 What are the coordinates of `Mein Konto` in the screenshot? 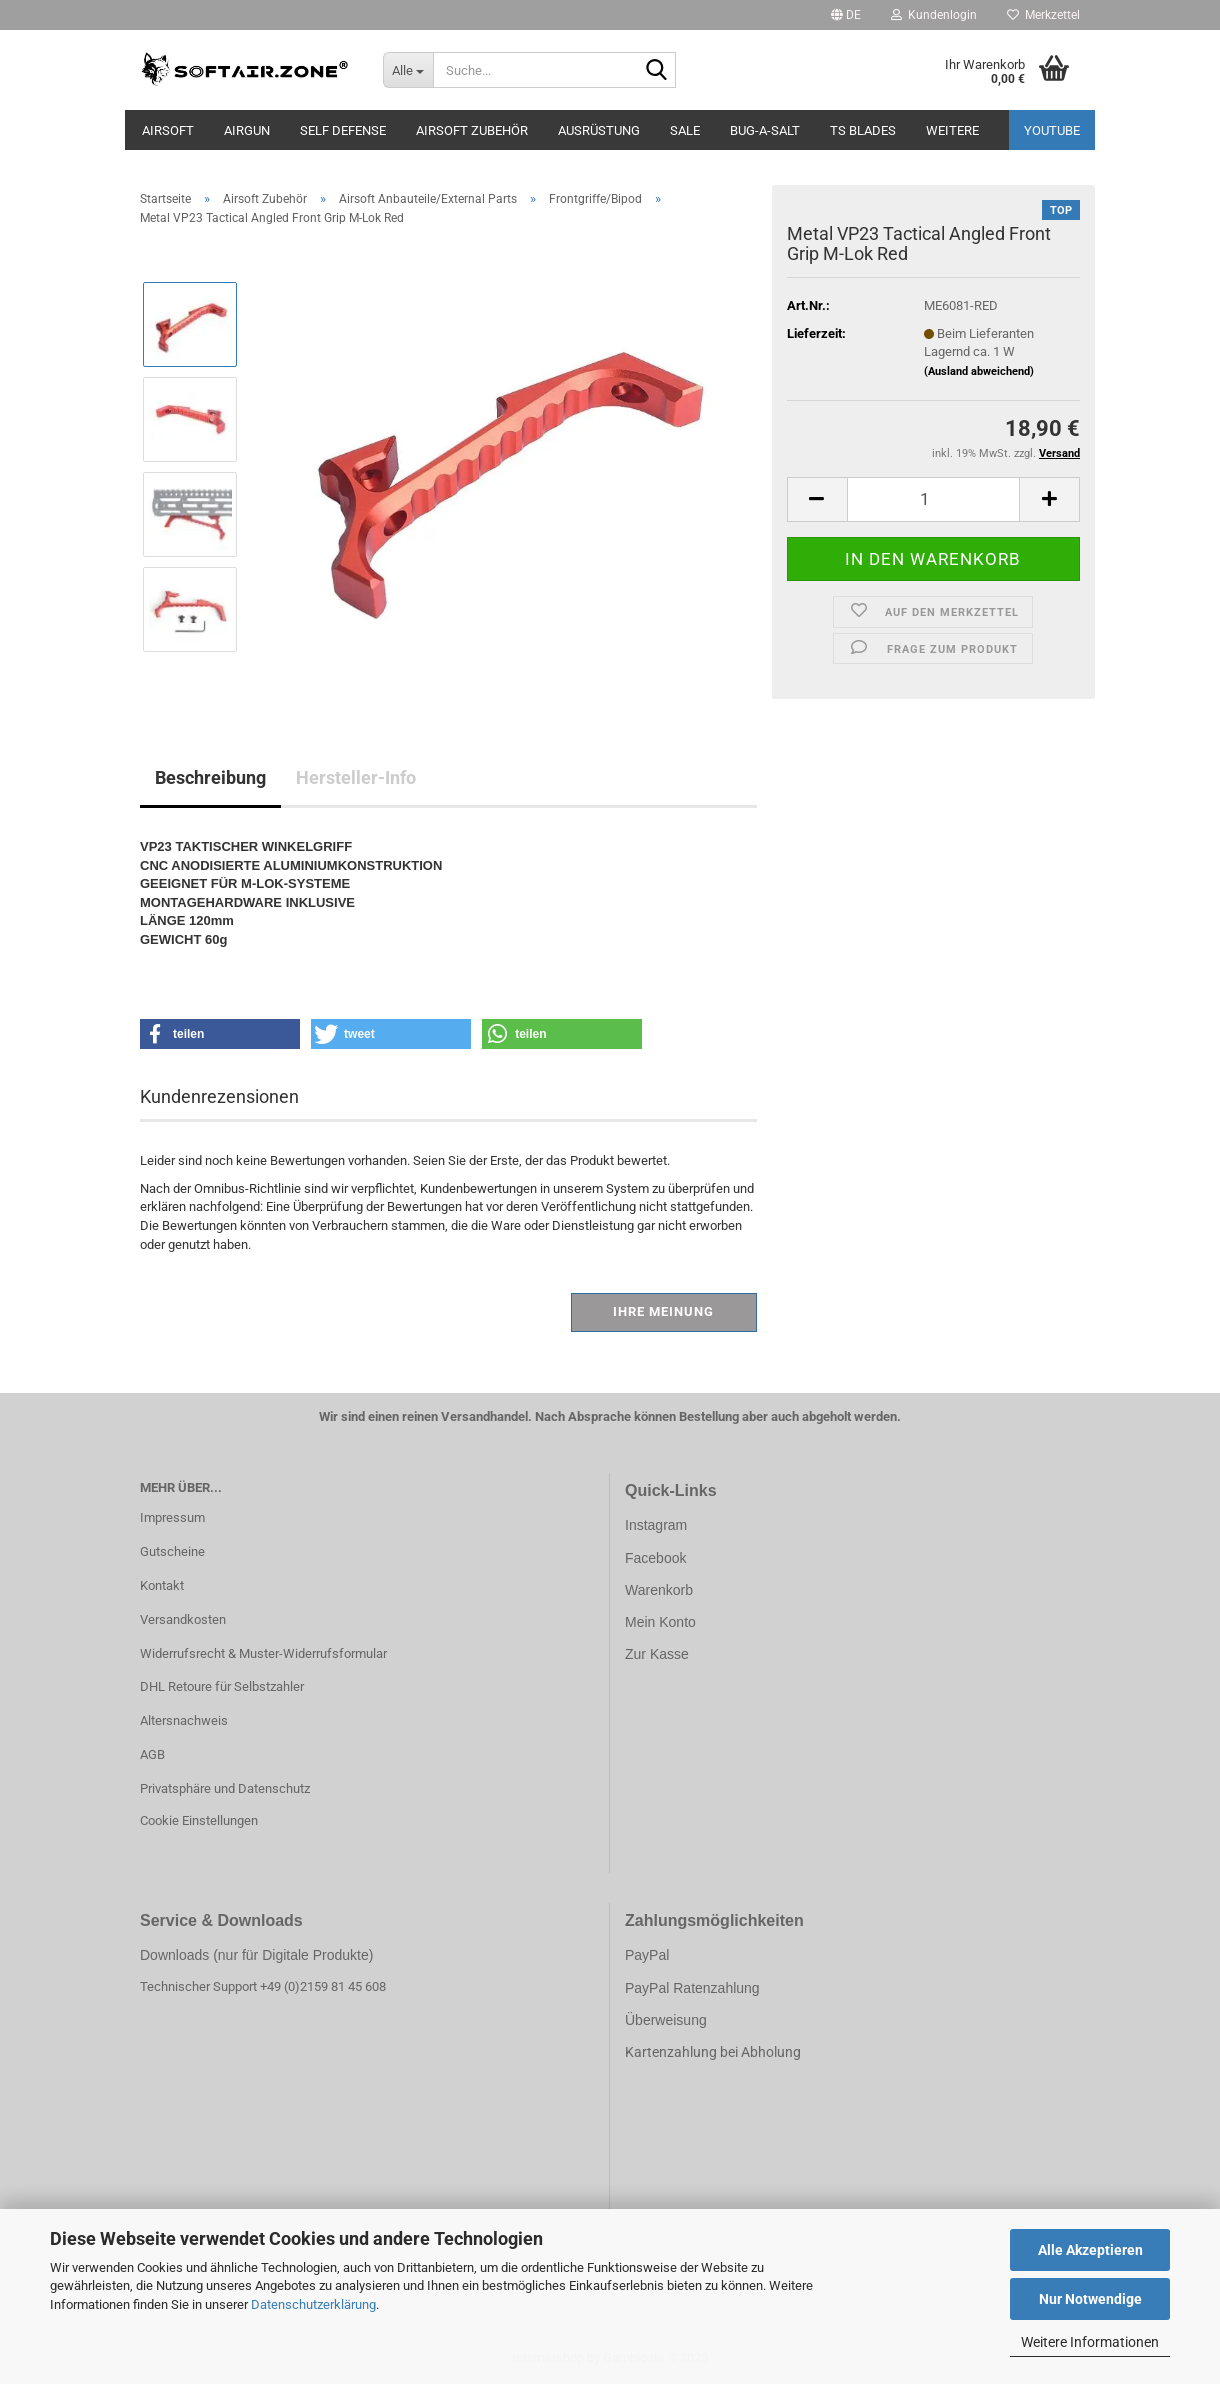 It's located at (660, 1622).